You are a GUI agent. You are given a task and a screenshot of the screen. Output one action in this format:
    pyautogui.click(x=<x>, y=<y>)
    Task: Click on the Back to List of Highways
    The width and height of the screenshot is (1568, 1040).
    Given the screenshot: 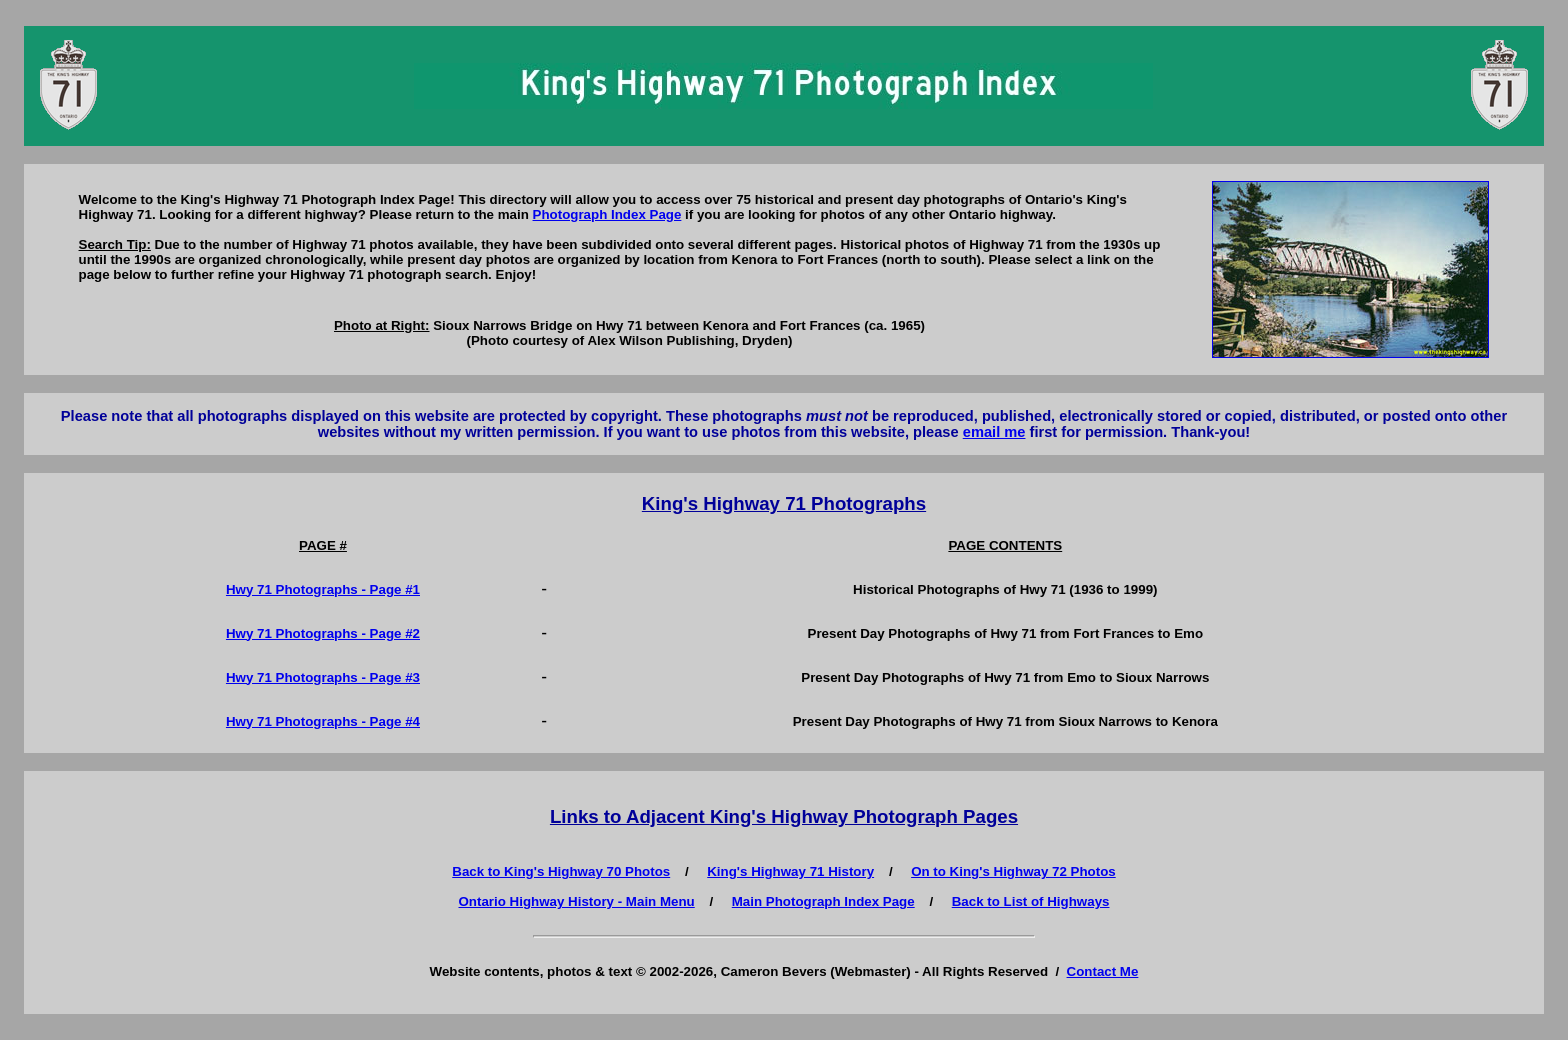 What is the action you would take?
    pyautogui.click(x=1031, y=901)
    